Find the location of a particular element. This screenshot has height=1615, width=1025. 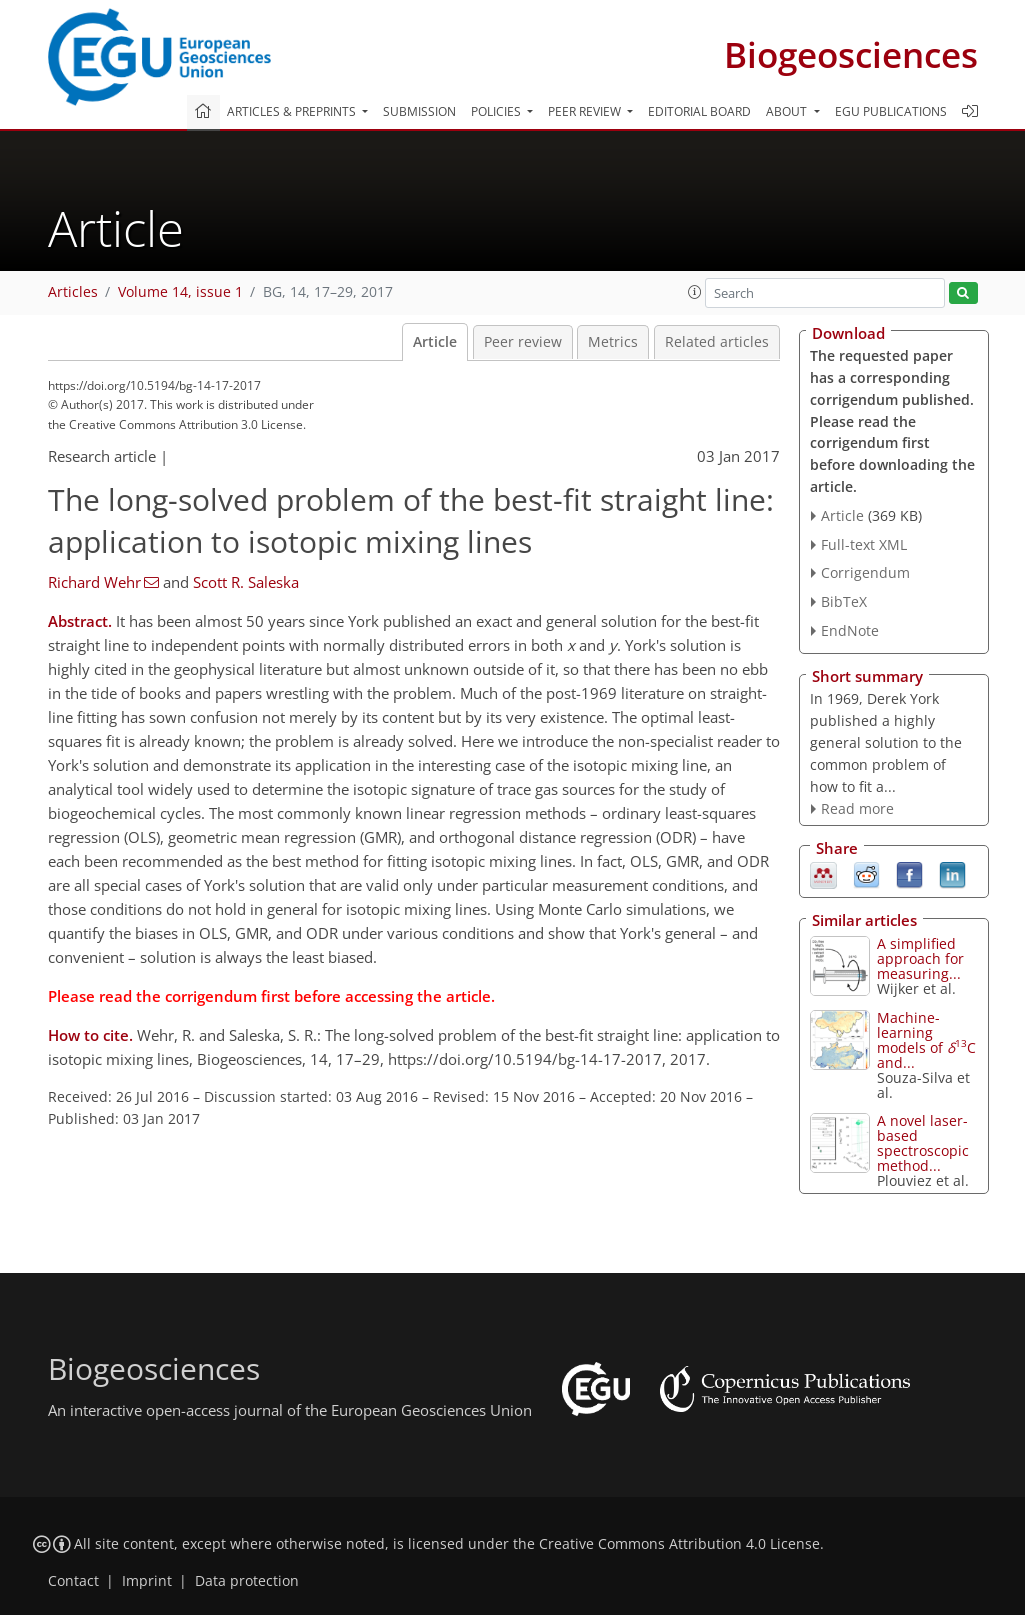

Metrics is located at coordinates (613, 342).